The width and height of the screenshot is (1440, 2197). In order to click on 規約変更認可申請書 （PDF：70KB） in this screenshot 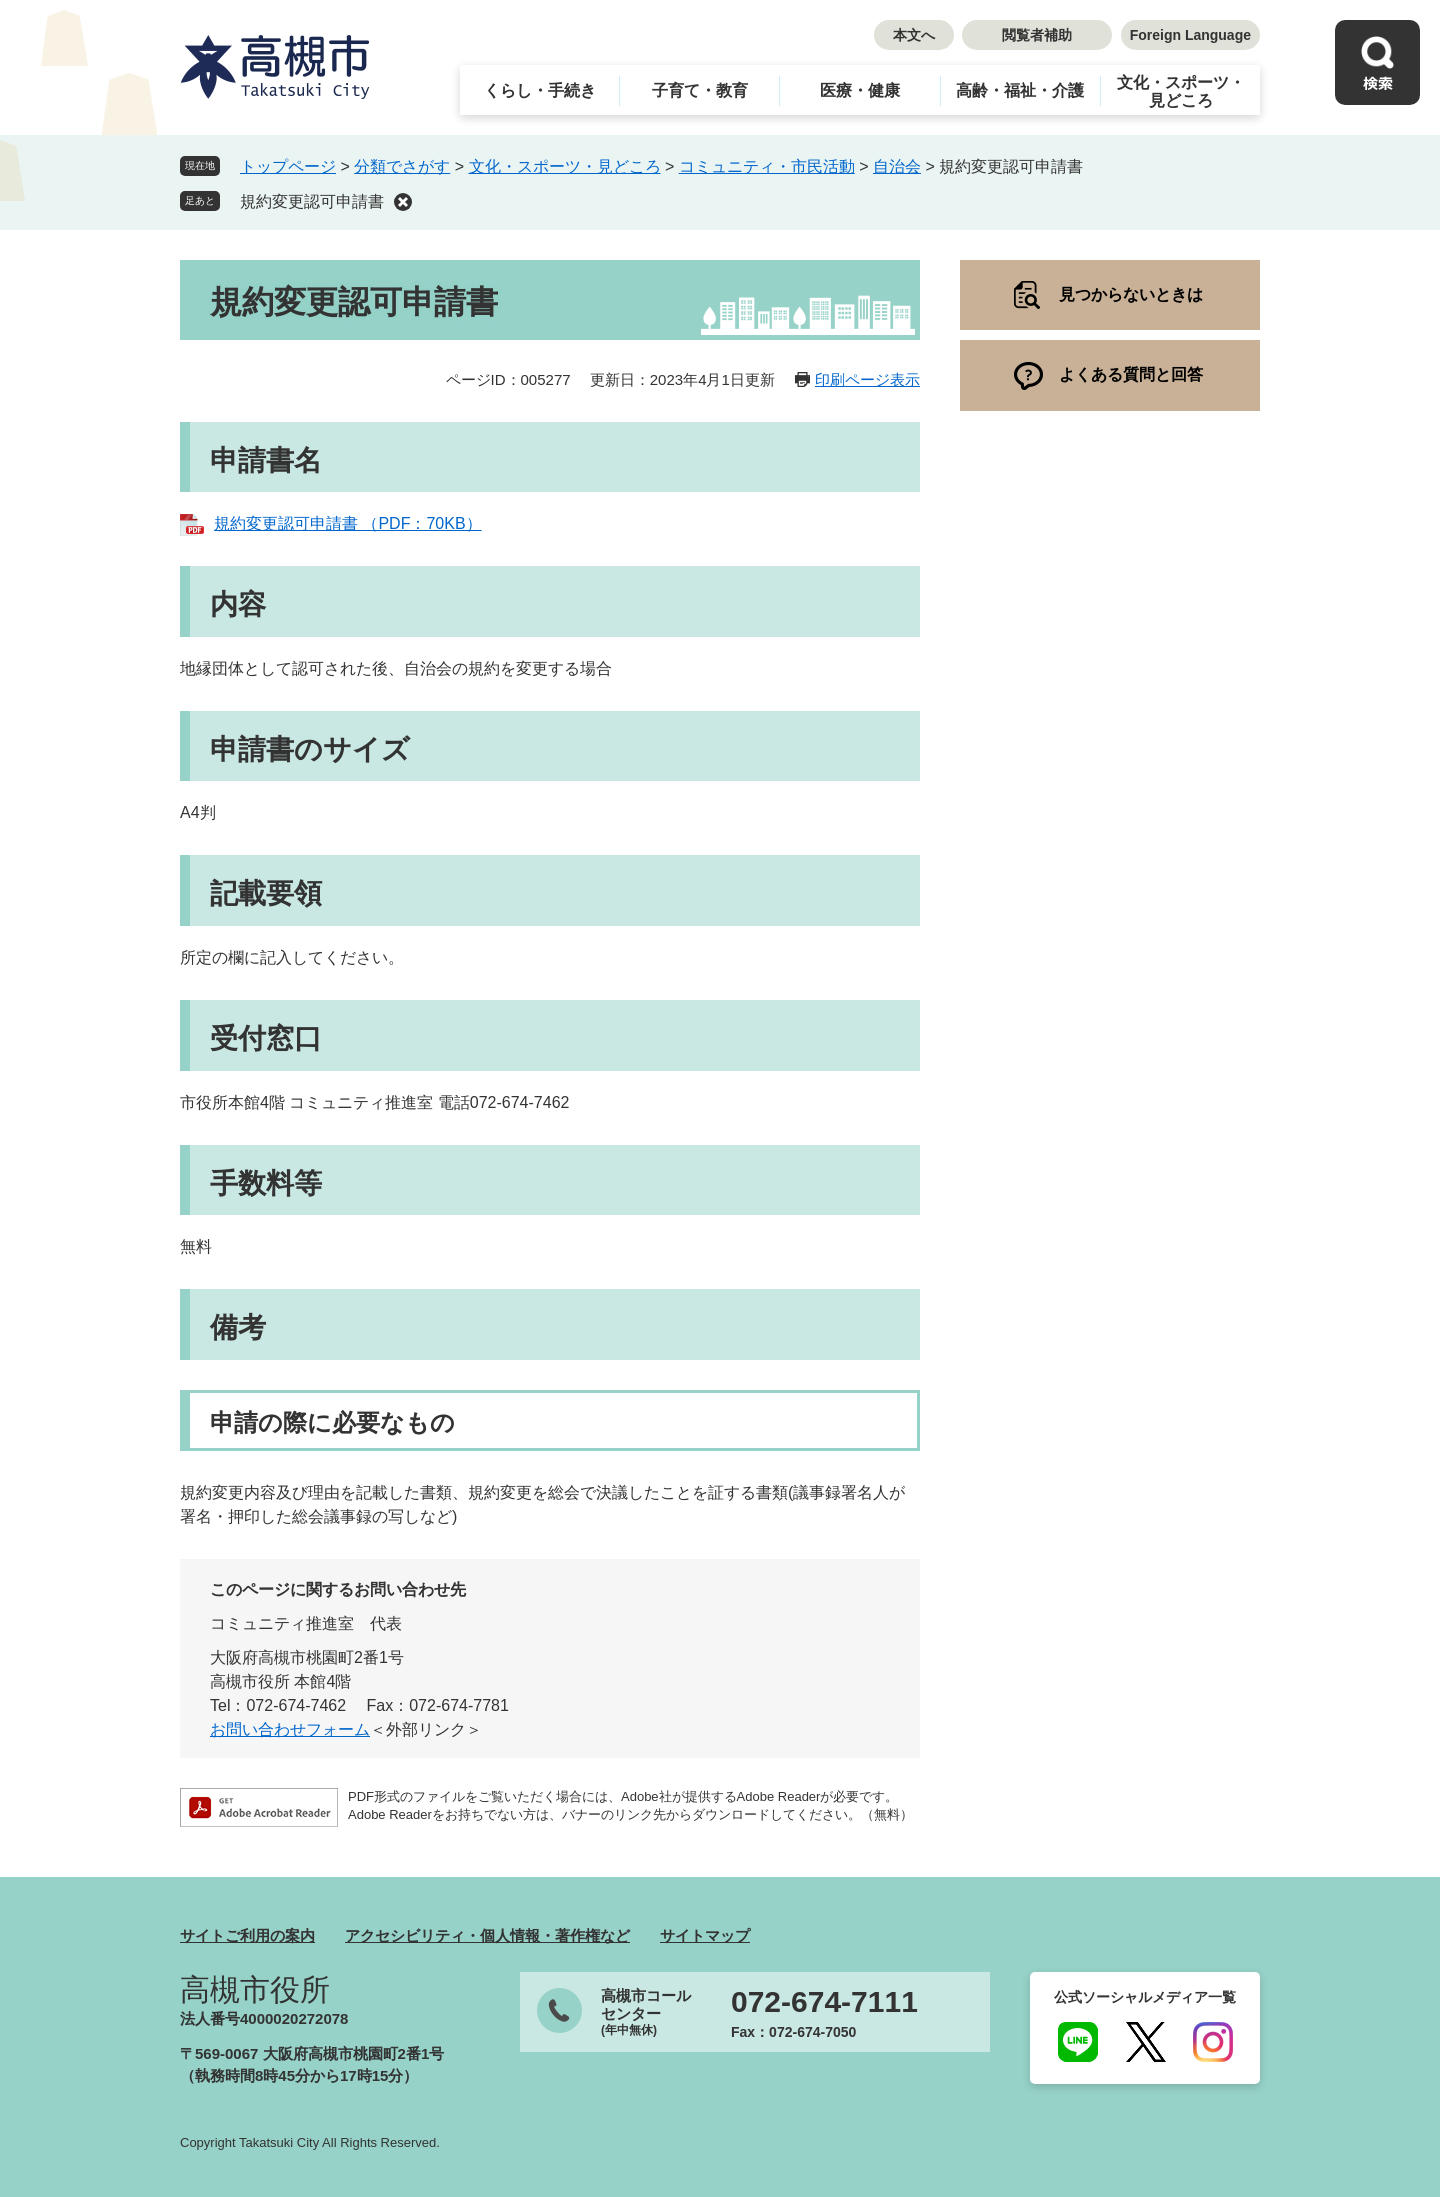, I will do `click(348, 523)`.